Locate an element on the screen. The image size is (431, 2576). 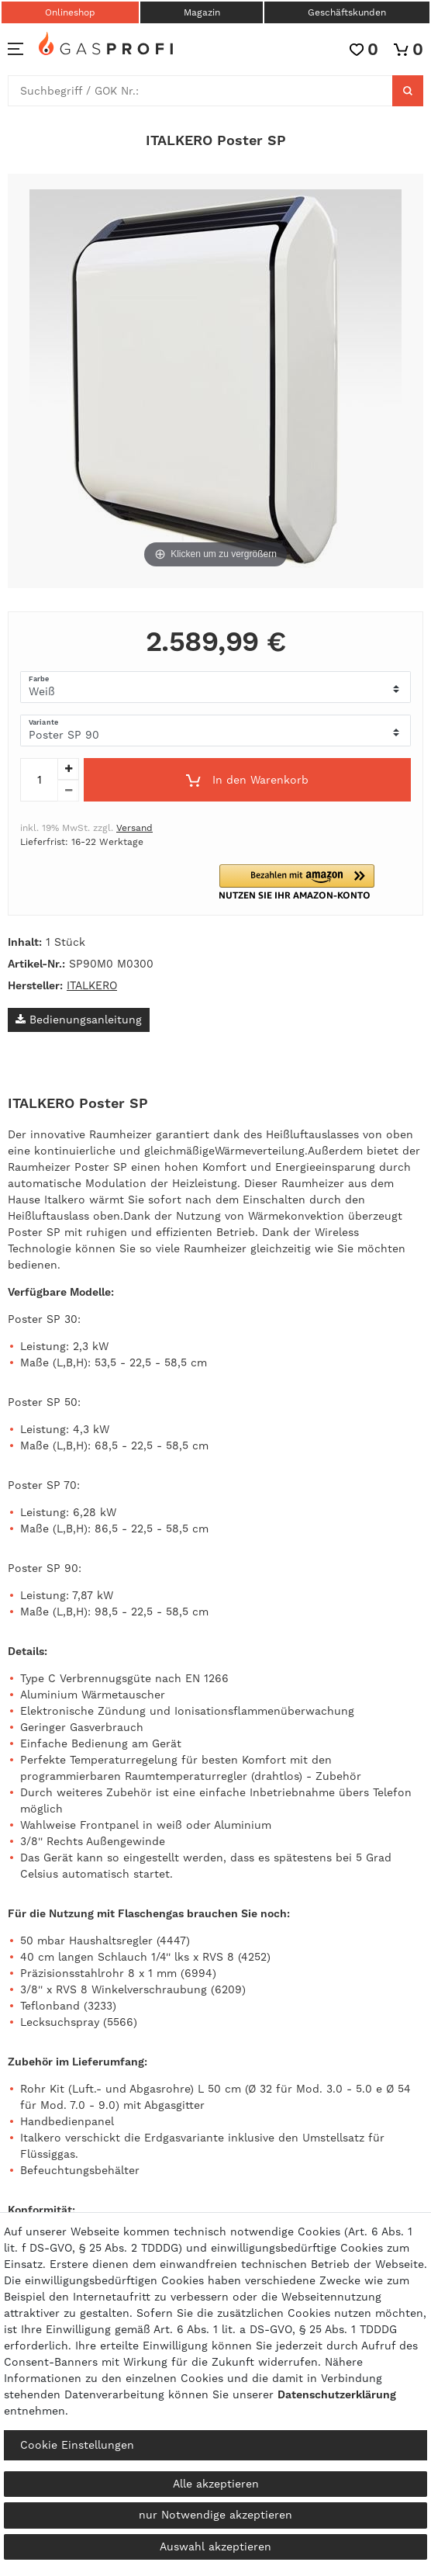
Alle akzeptieren is located at coordinates (216, 2483).